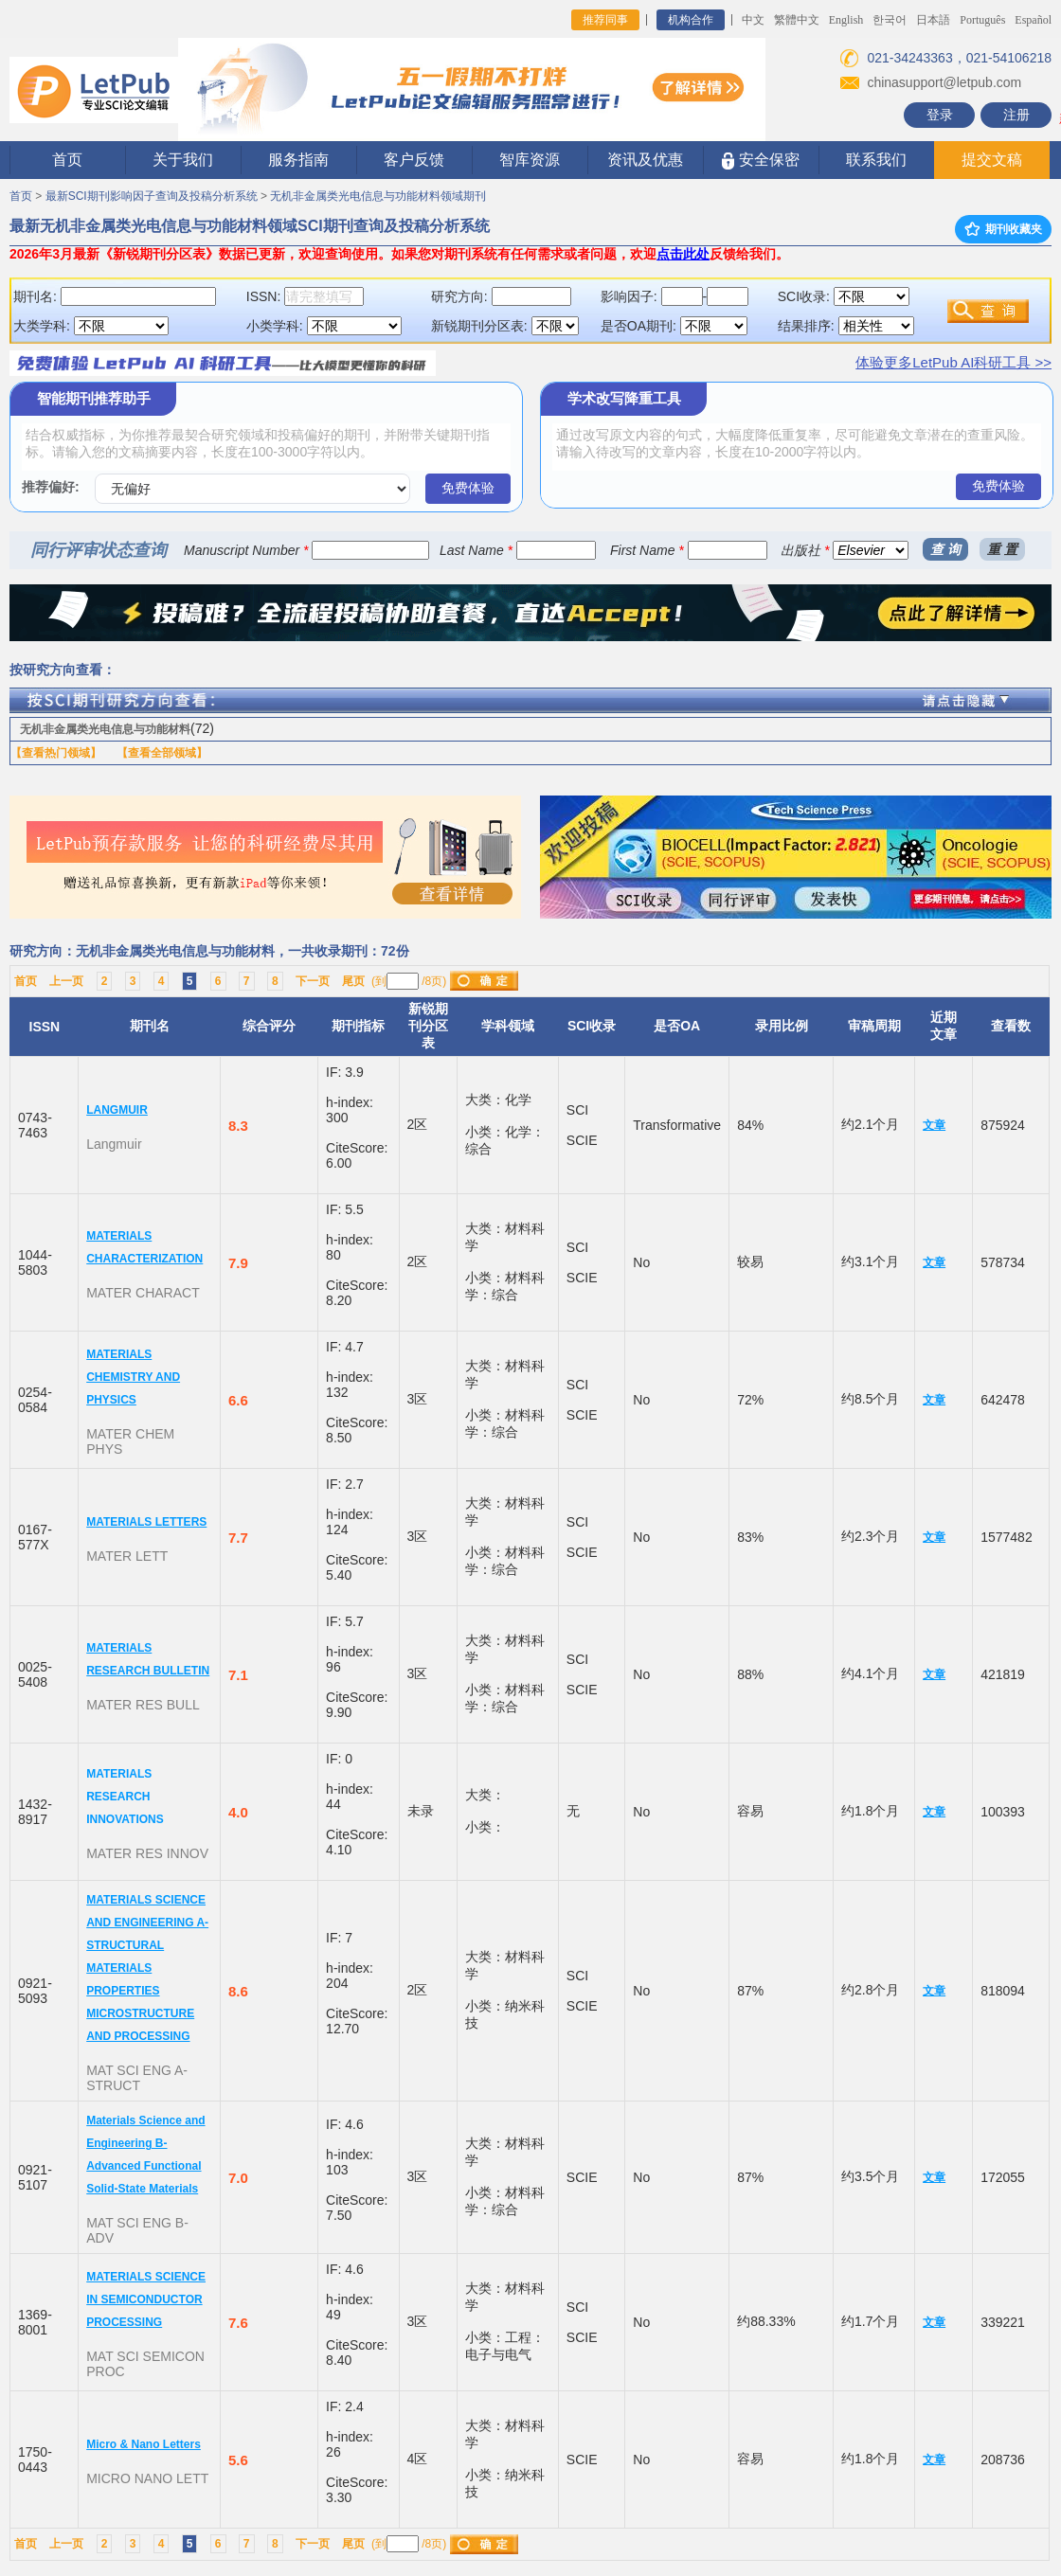 The image size is (1061, 2576). I want to click on 한국어, so click(889, 20).